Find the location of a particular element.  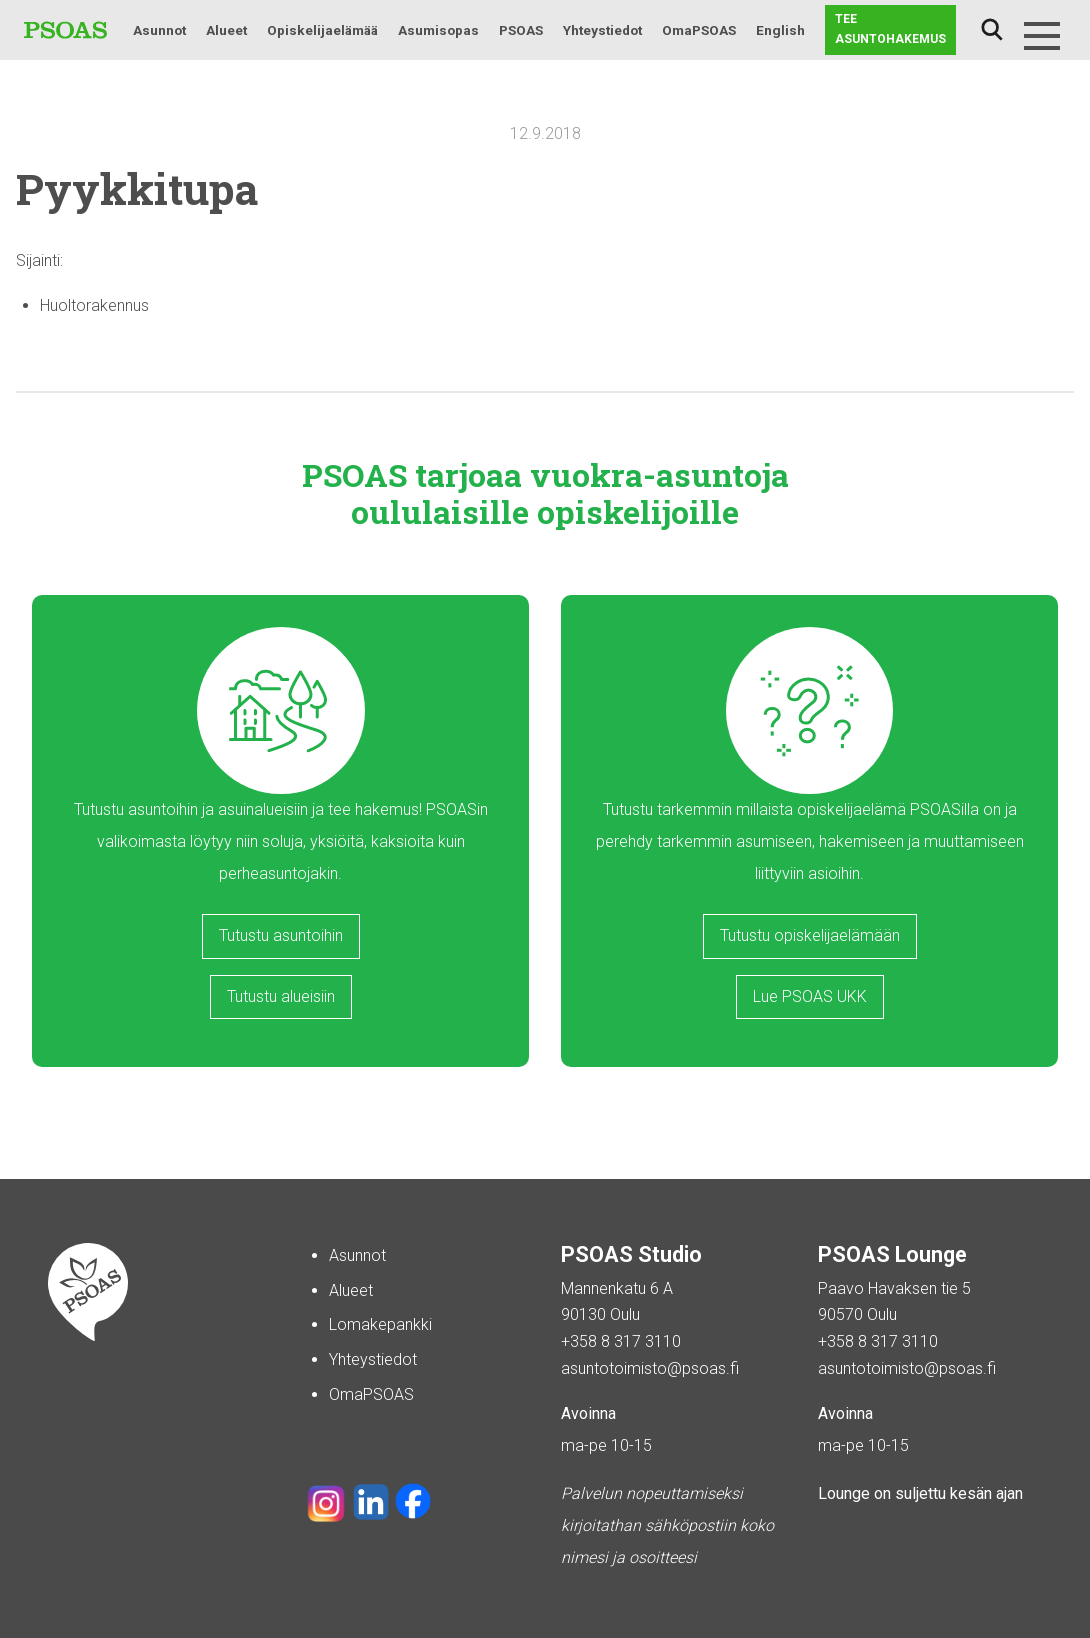

Asumisopas is located at coordinates (438, 30).